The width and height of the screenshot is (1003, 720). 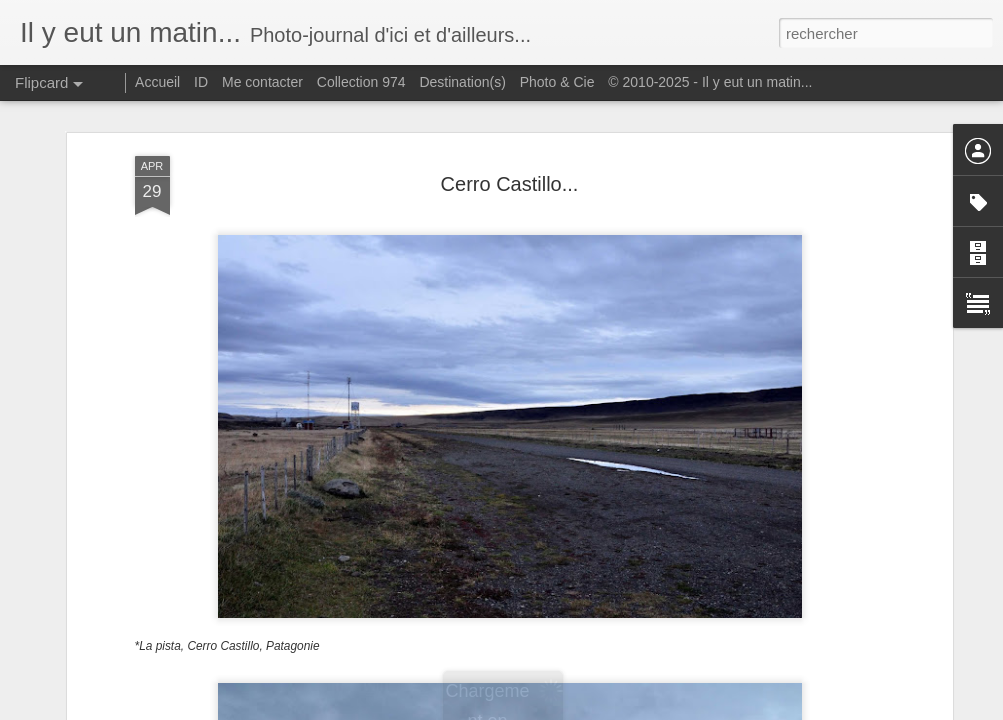 What do you see at coordinates (262, 82) in the screenshot?
I see `Me contacter` at bounding box center [262, 82].